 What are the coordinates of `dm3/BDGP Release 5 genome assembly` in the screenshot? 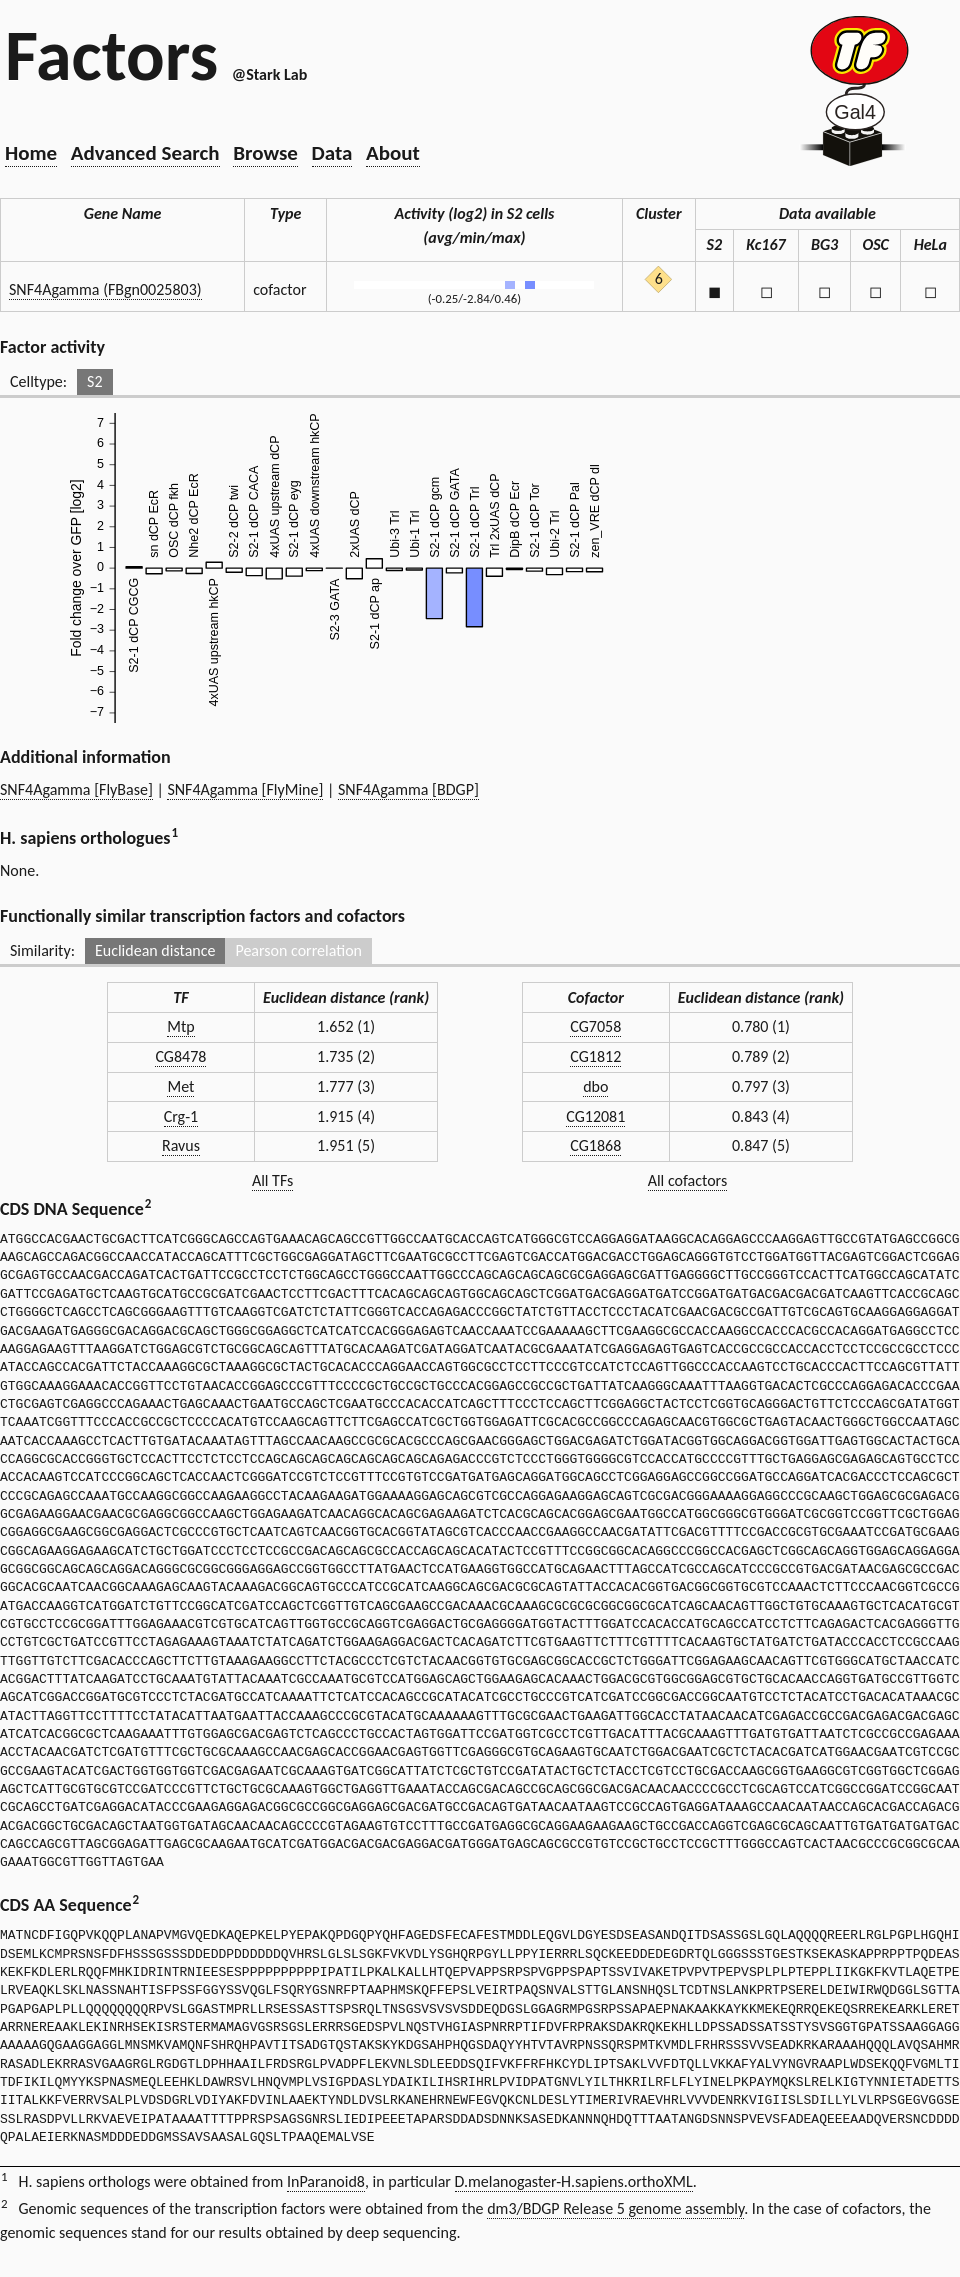 It's located at (615, 2208).